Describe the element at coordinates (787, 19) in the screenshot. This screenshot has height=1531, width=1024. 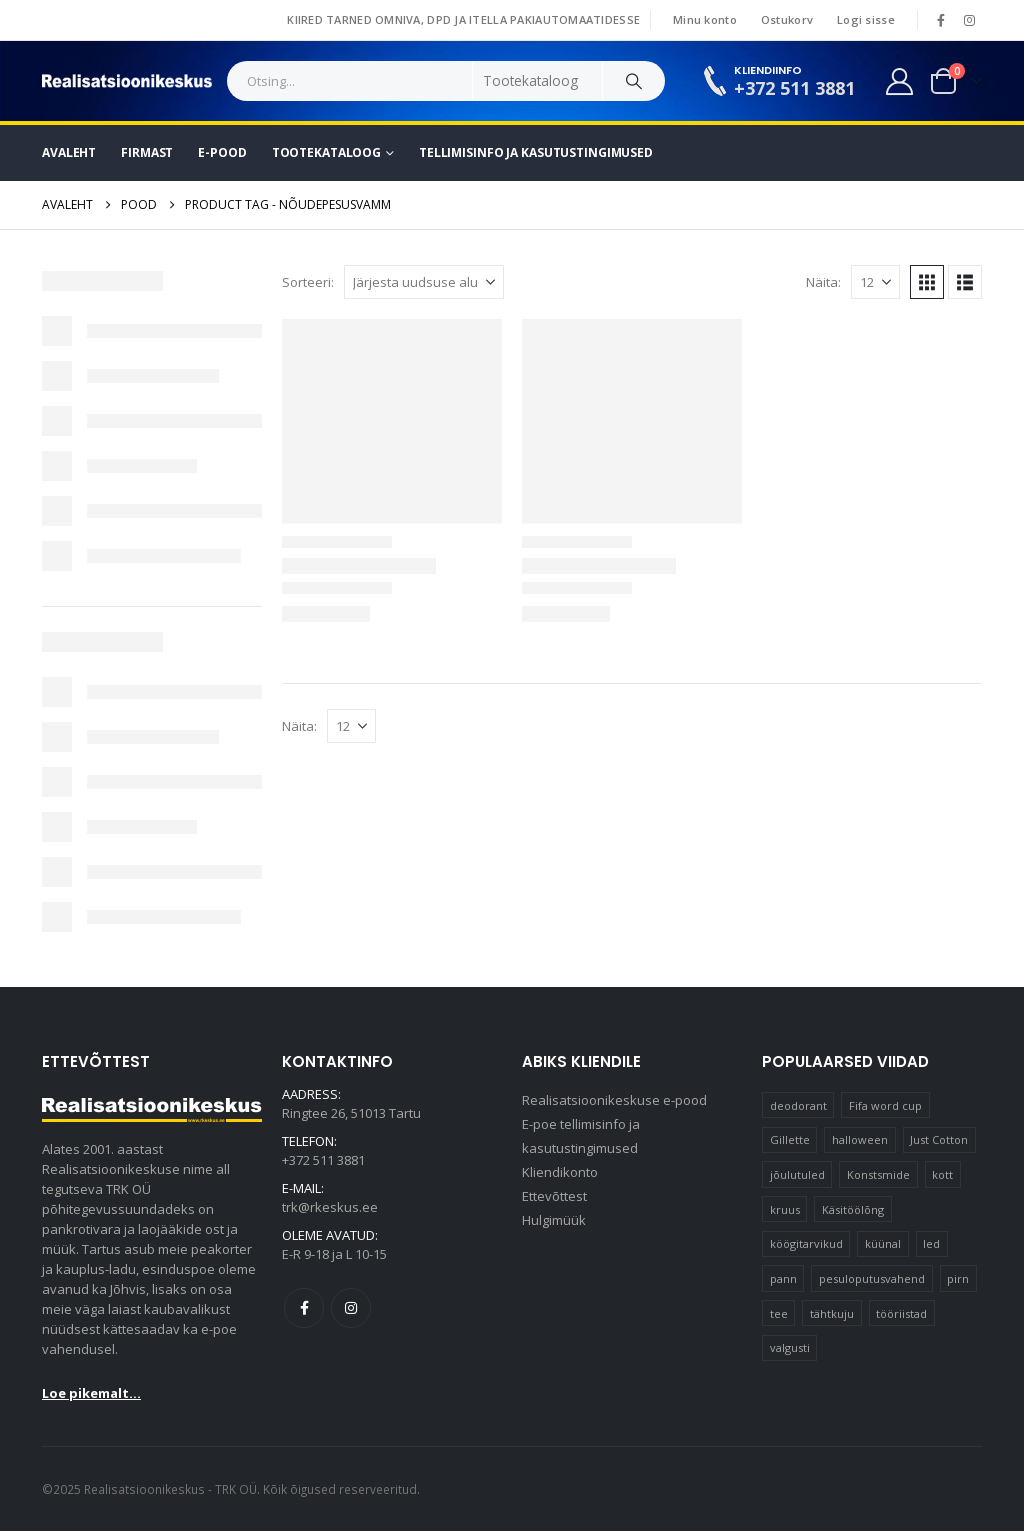
I see `Ostukorv` at that location.